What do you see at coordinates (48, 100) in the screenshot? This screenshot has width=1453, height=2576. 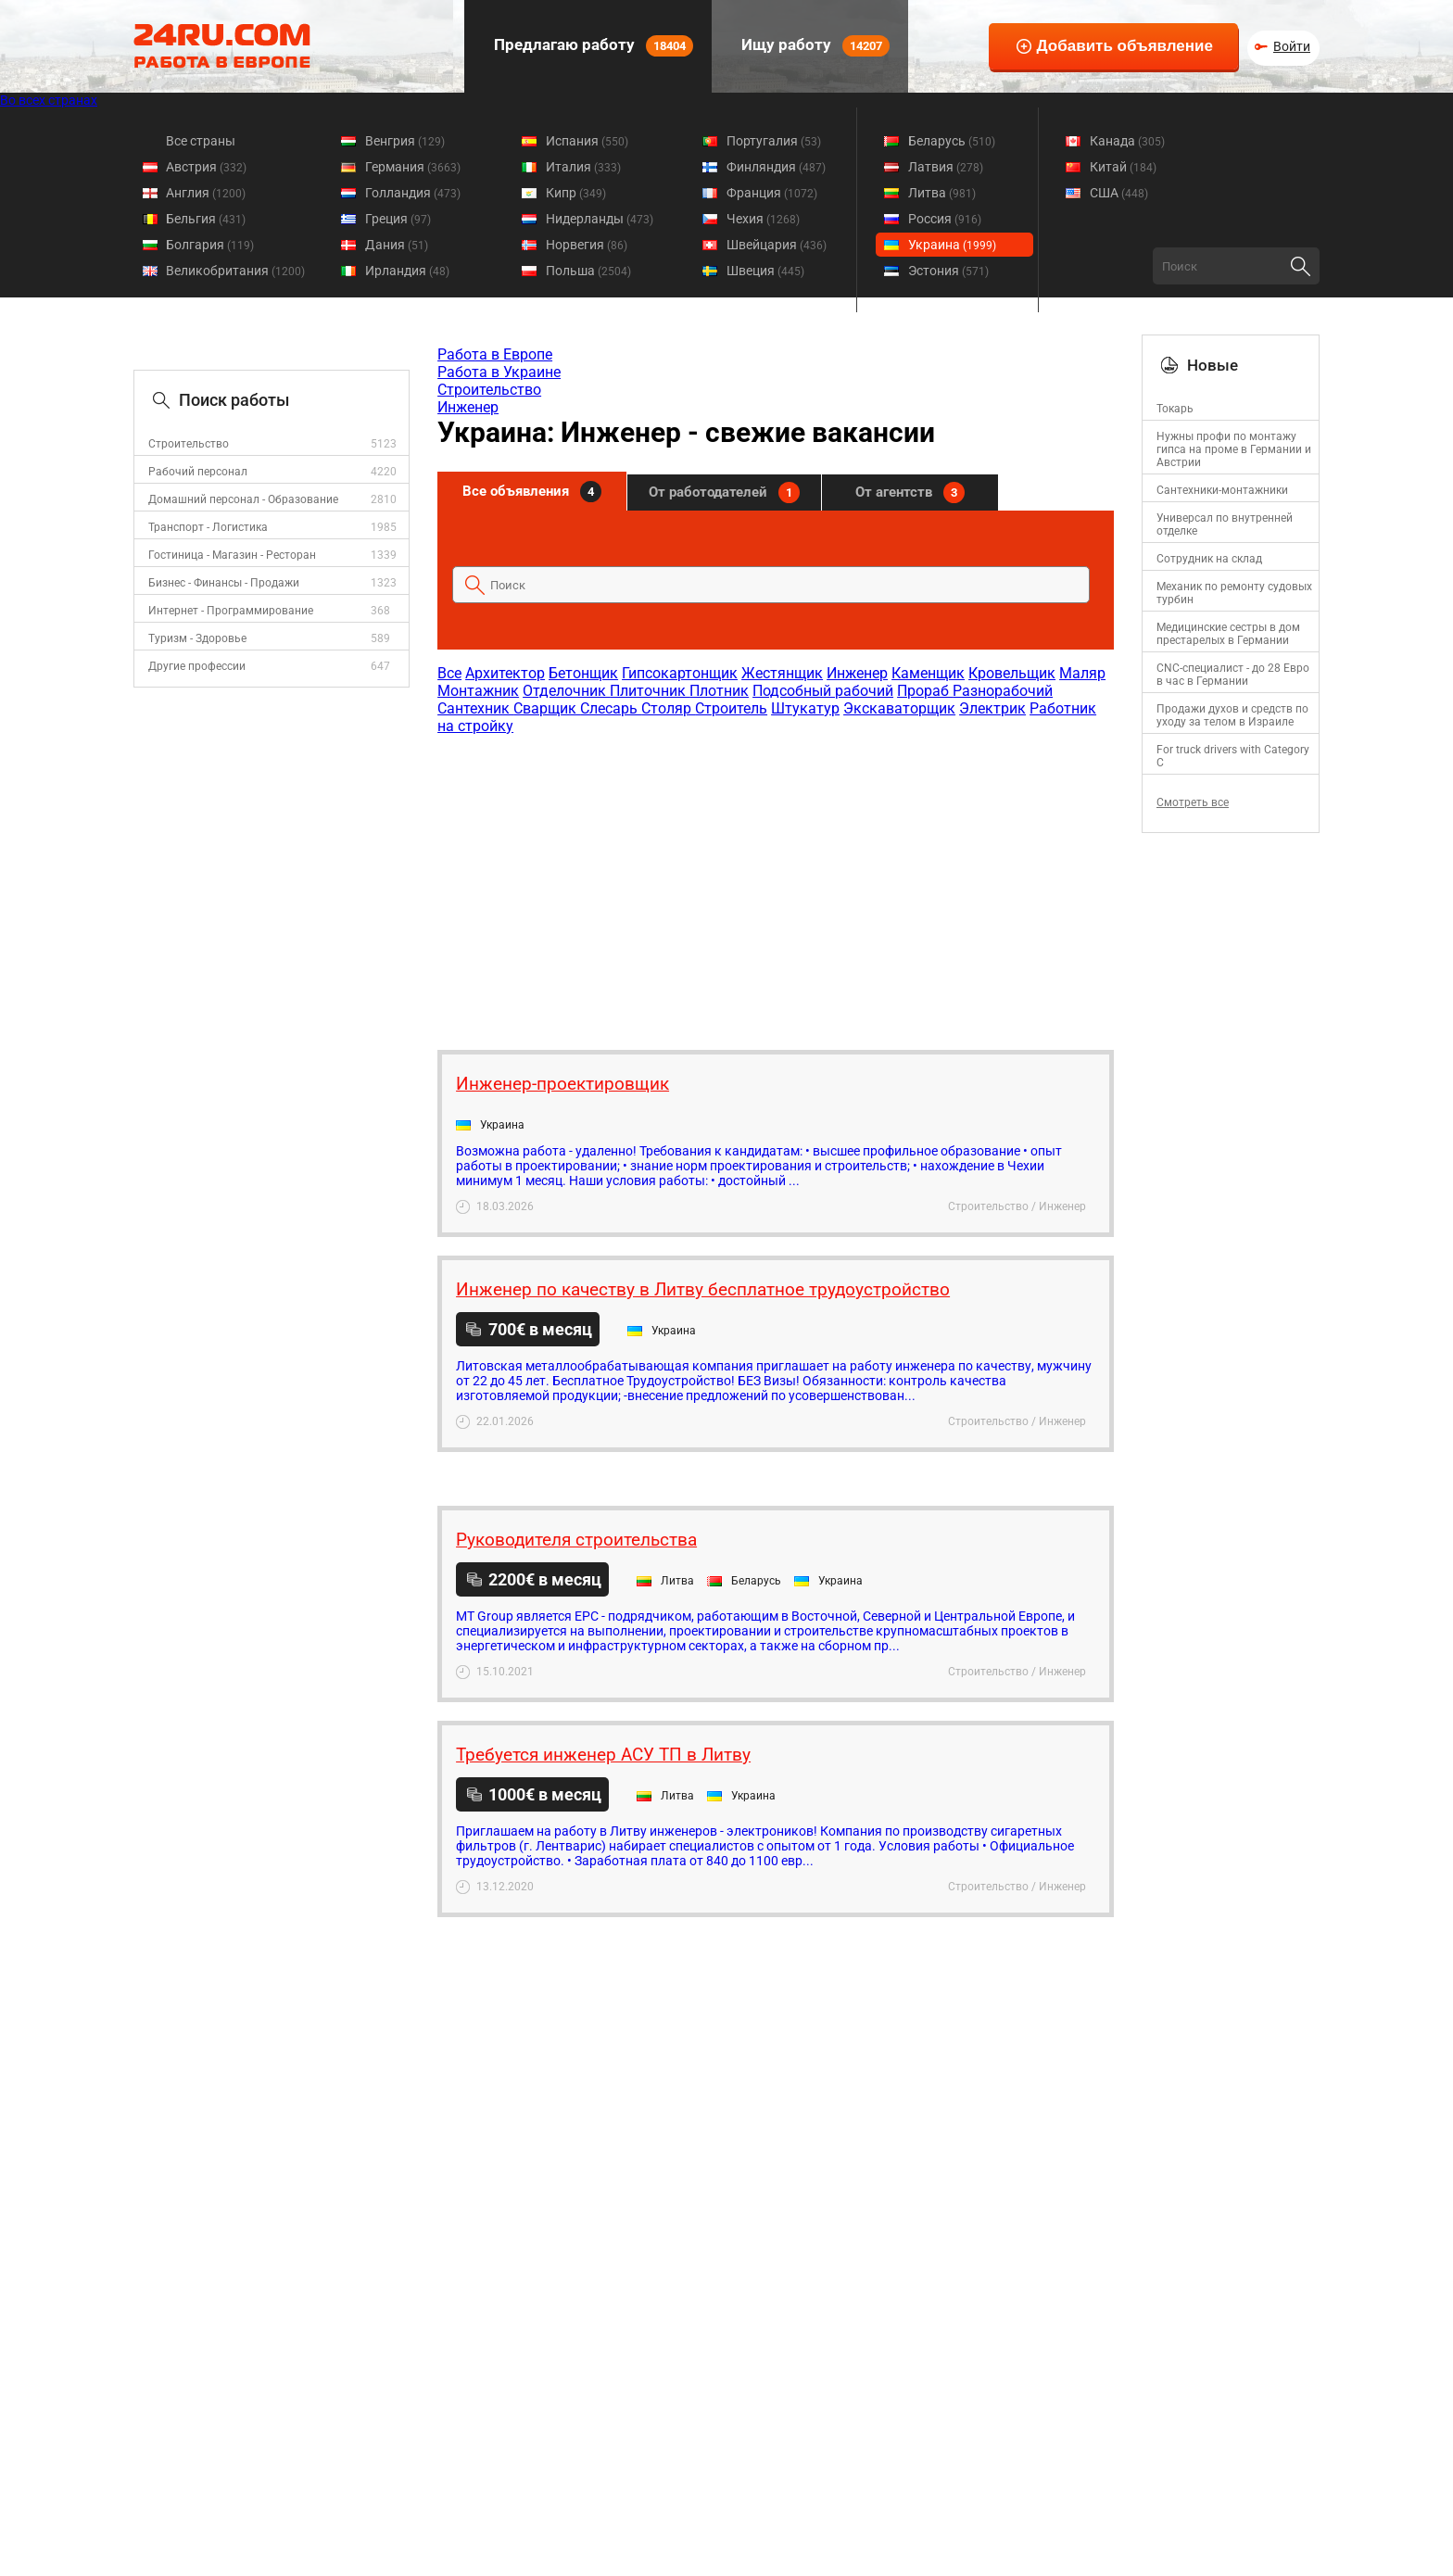 I see `Во всех странах` at bounding box center [48, 100].